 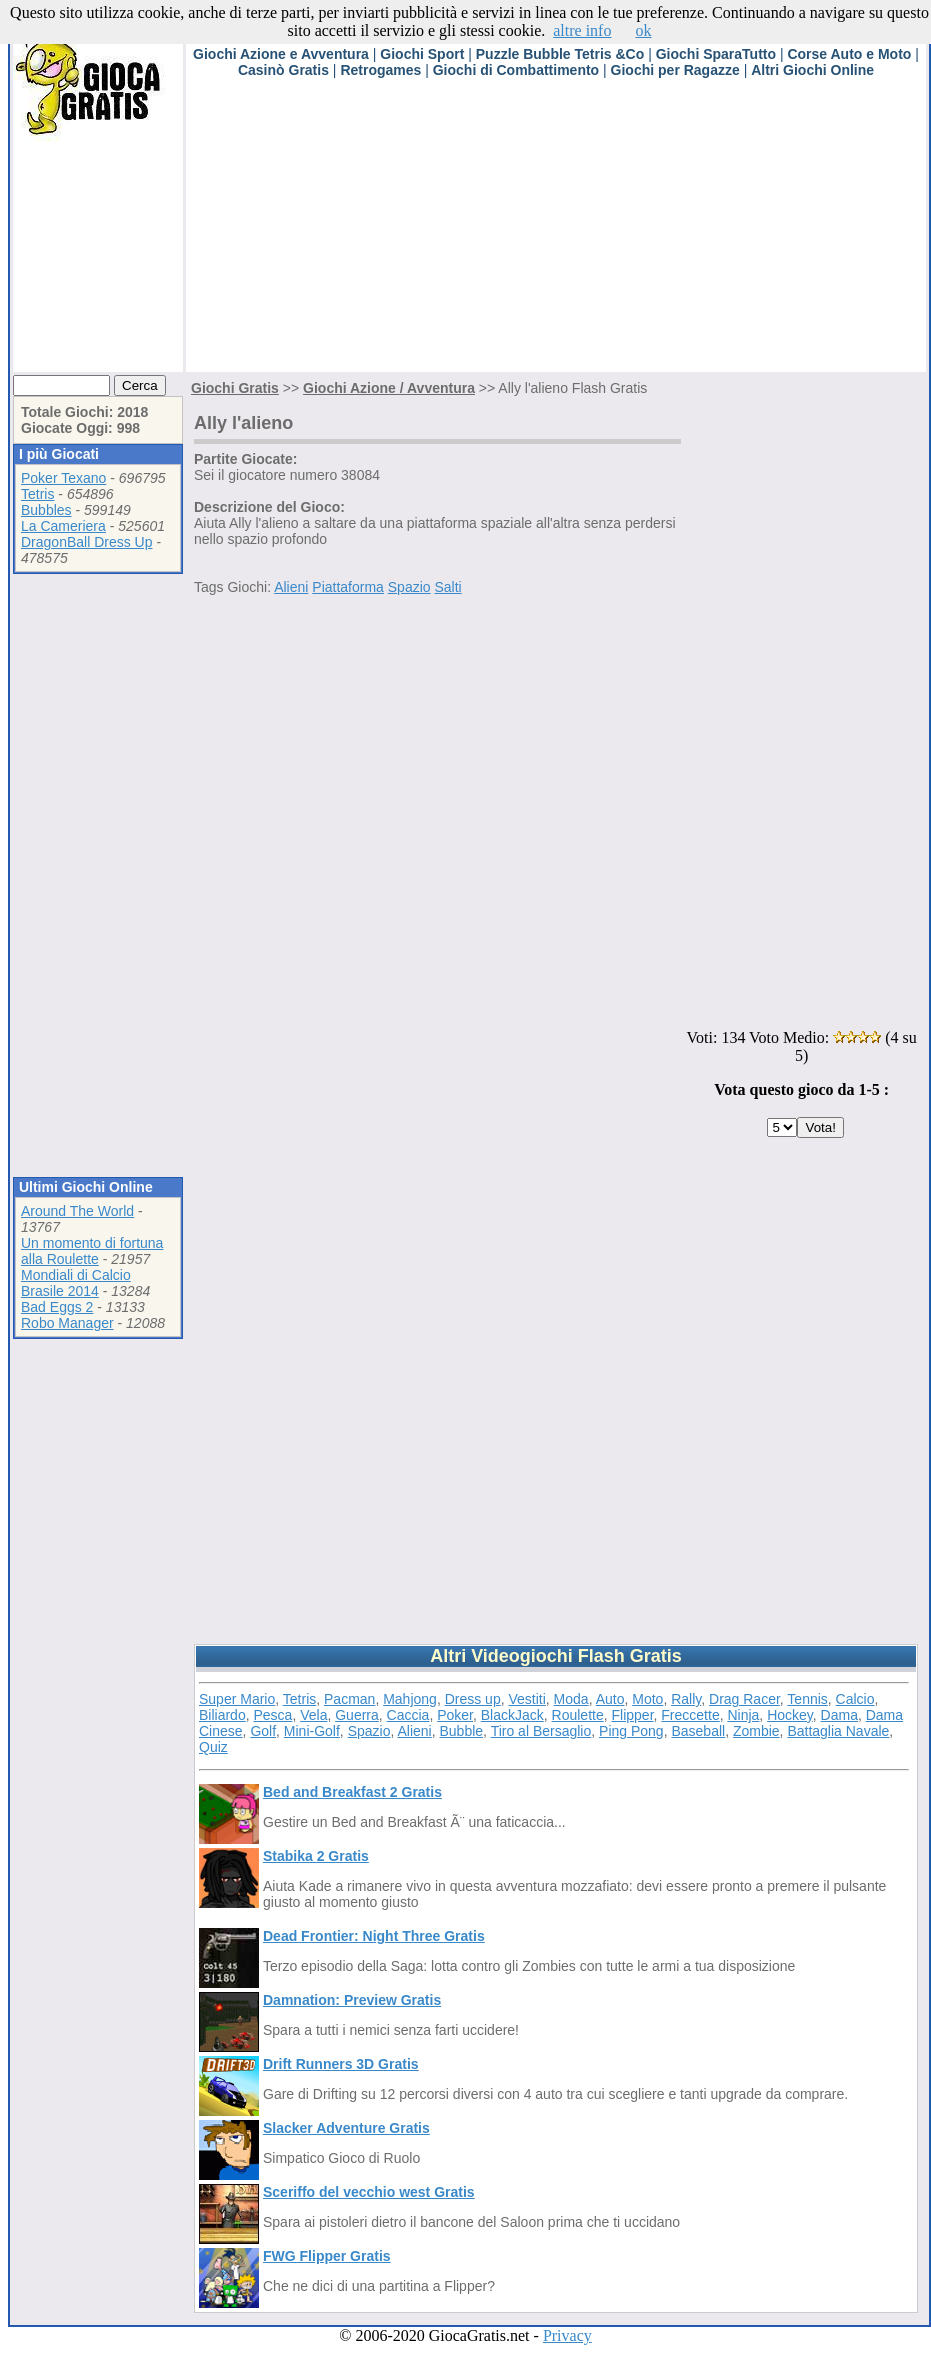 What do you see at coordinates (348, 587) in the screenshot?
I see `Piattaforma` at bounding box center [348, 587].